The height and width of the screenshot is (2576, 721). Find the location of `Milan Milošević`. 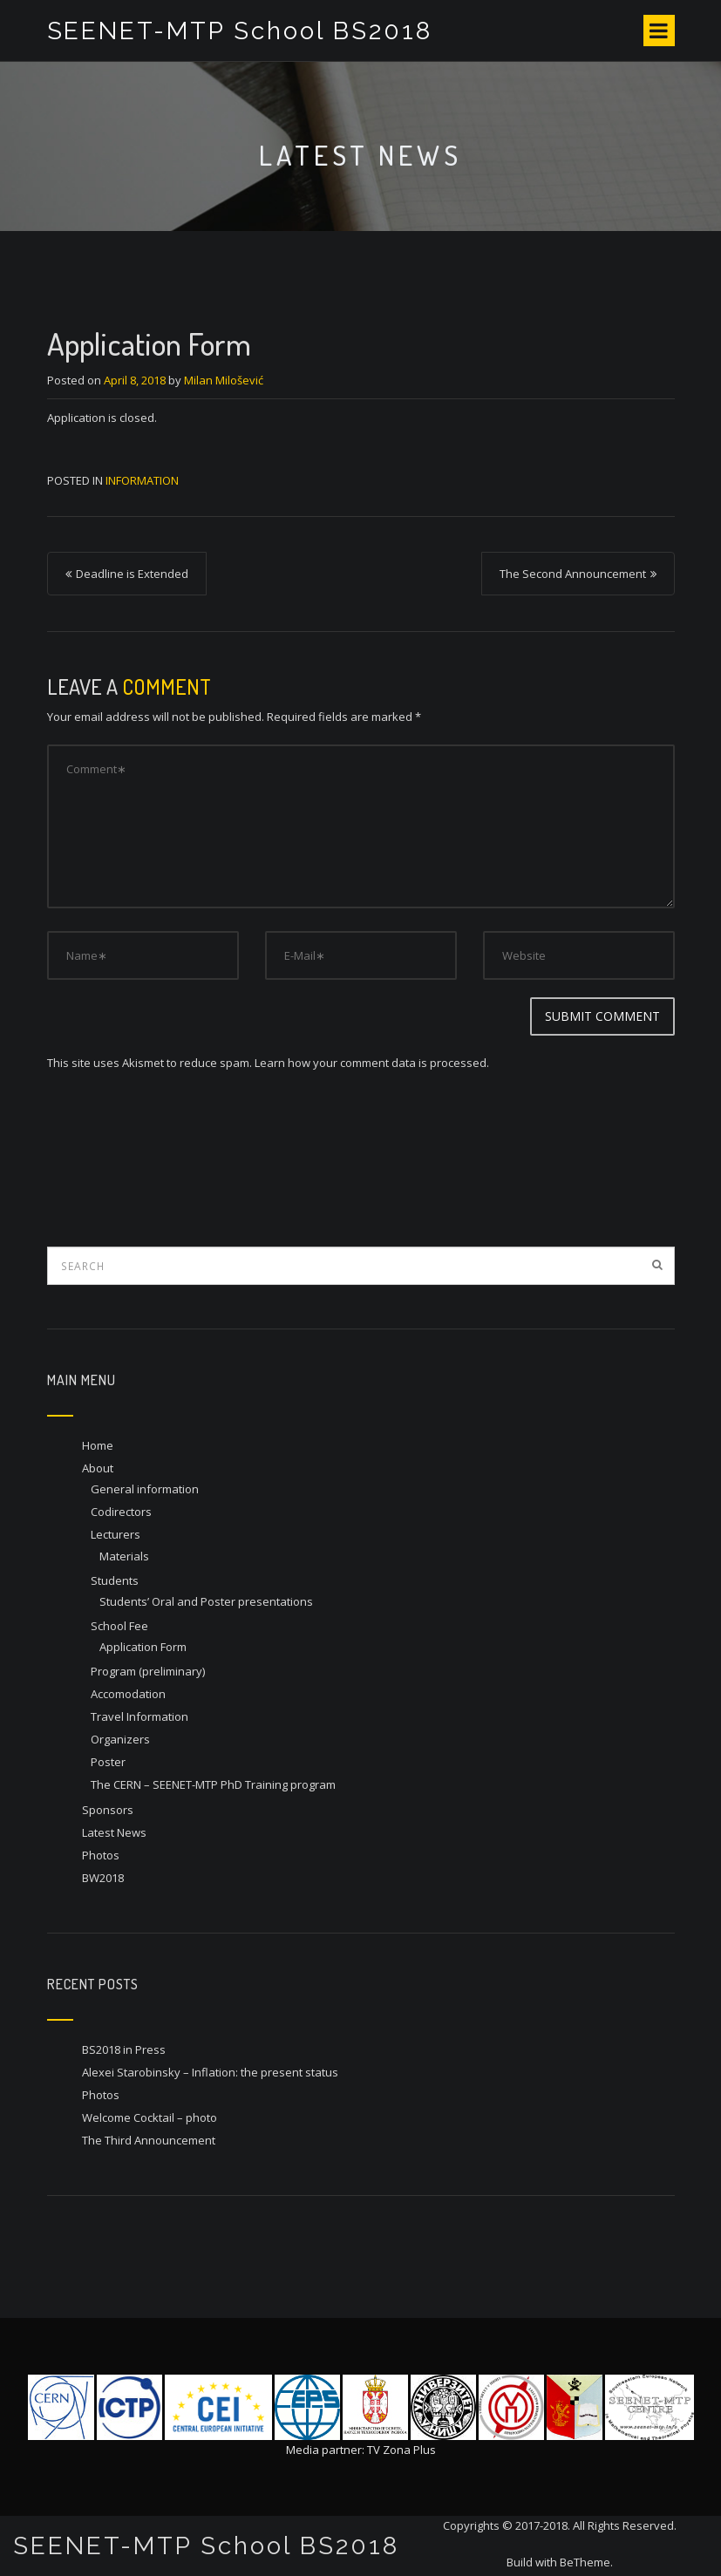

Milan Milošević is located at coordinates (223, 380).